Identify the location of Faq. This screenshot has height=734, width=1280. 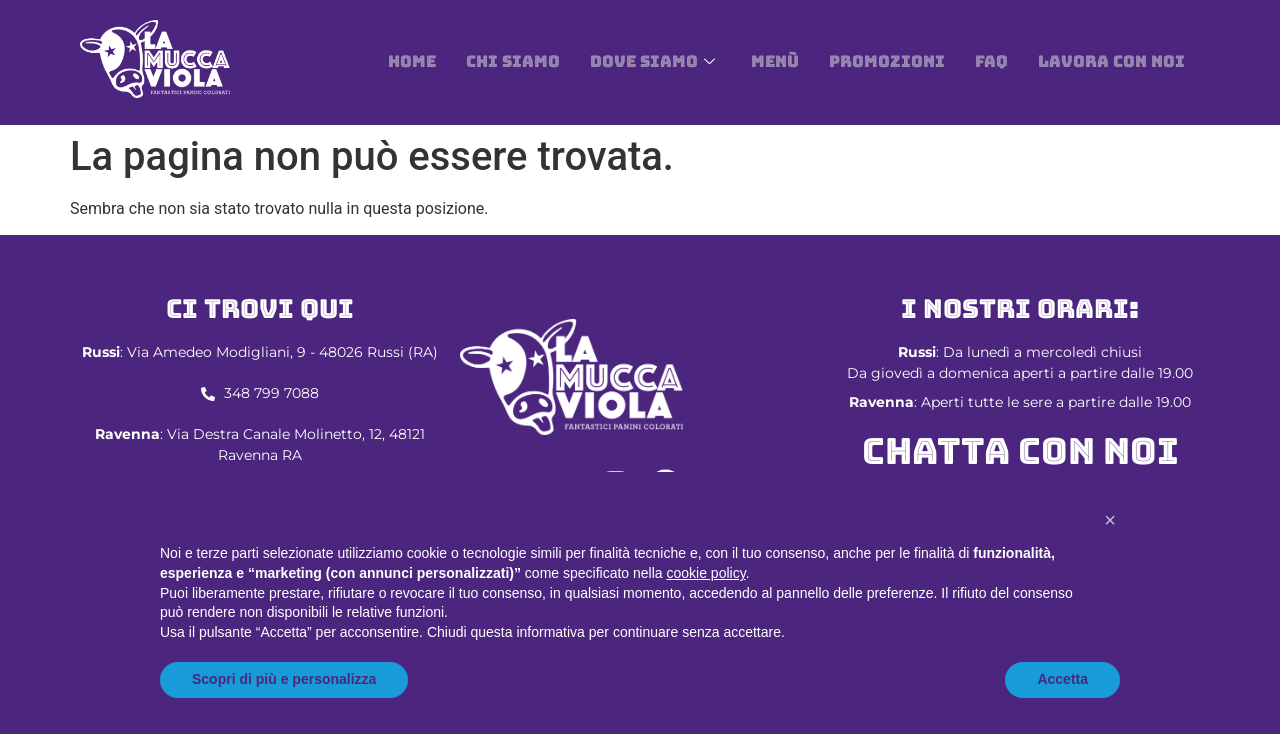
(991, 61).